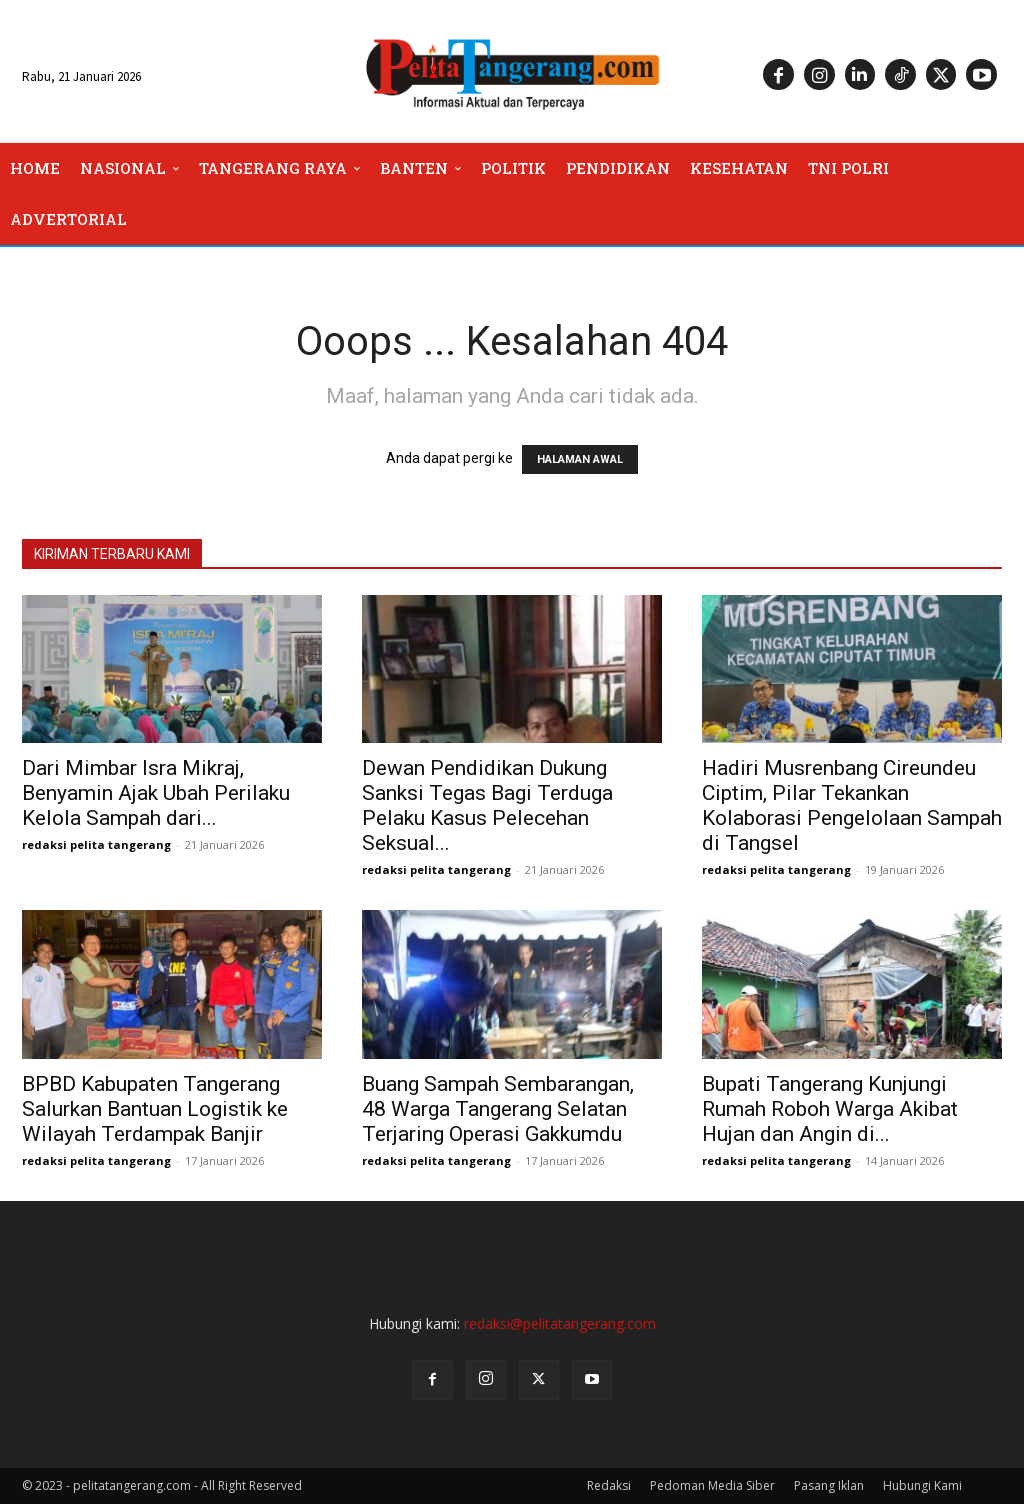 This screenshot has height=1504, width=1024. I want to click on Bupati Tangerang Kunjungi Rumah Roboh Warga Akibat Hujan dan Angin di..., so click(830, 1109).